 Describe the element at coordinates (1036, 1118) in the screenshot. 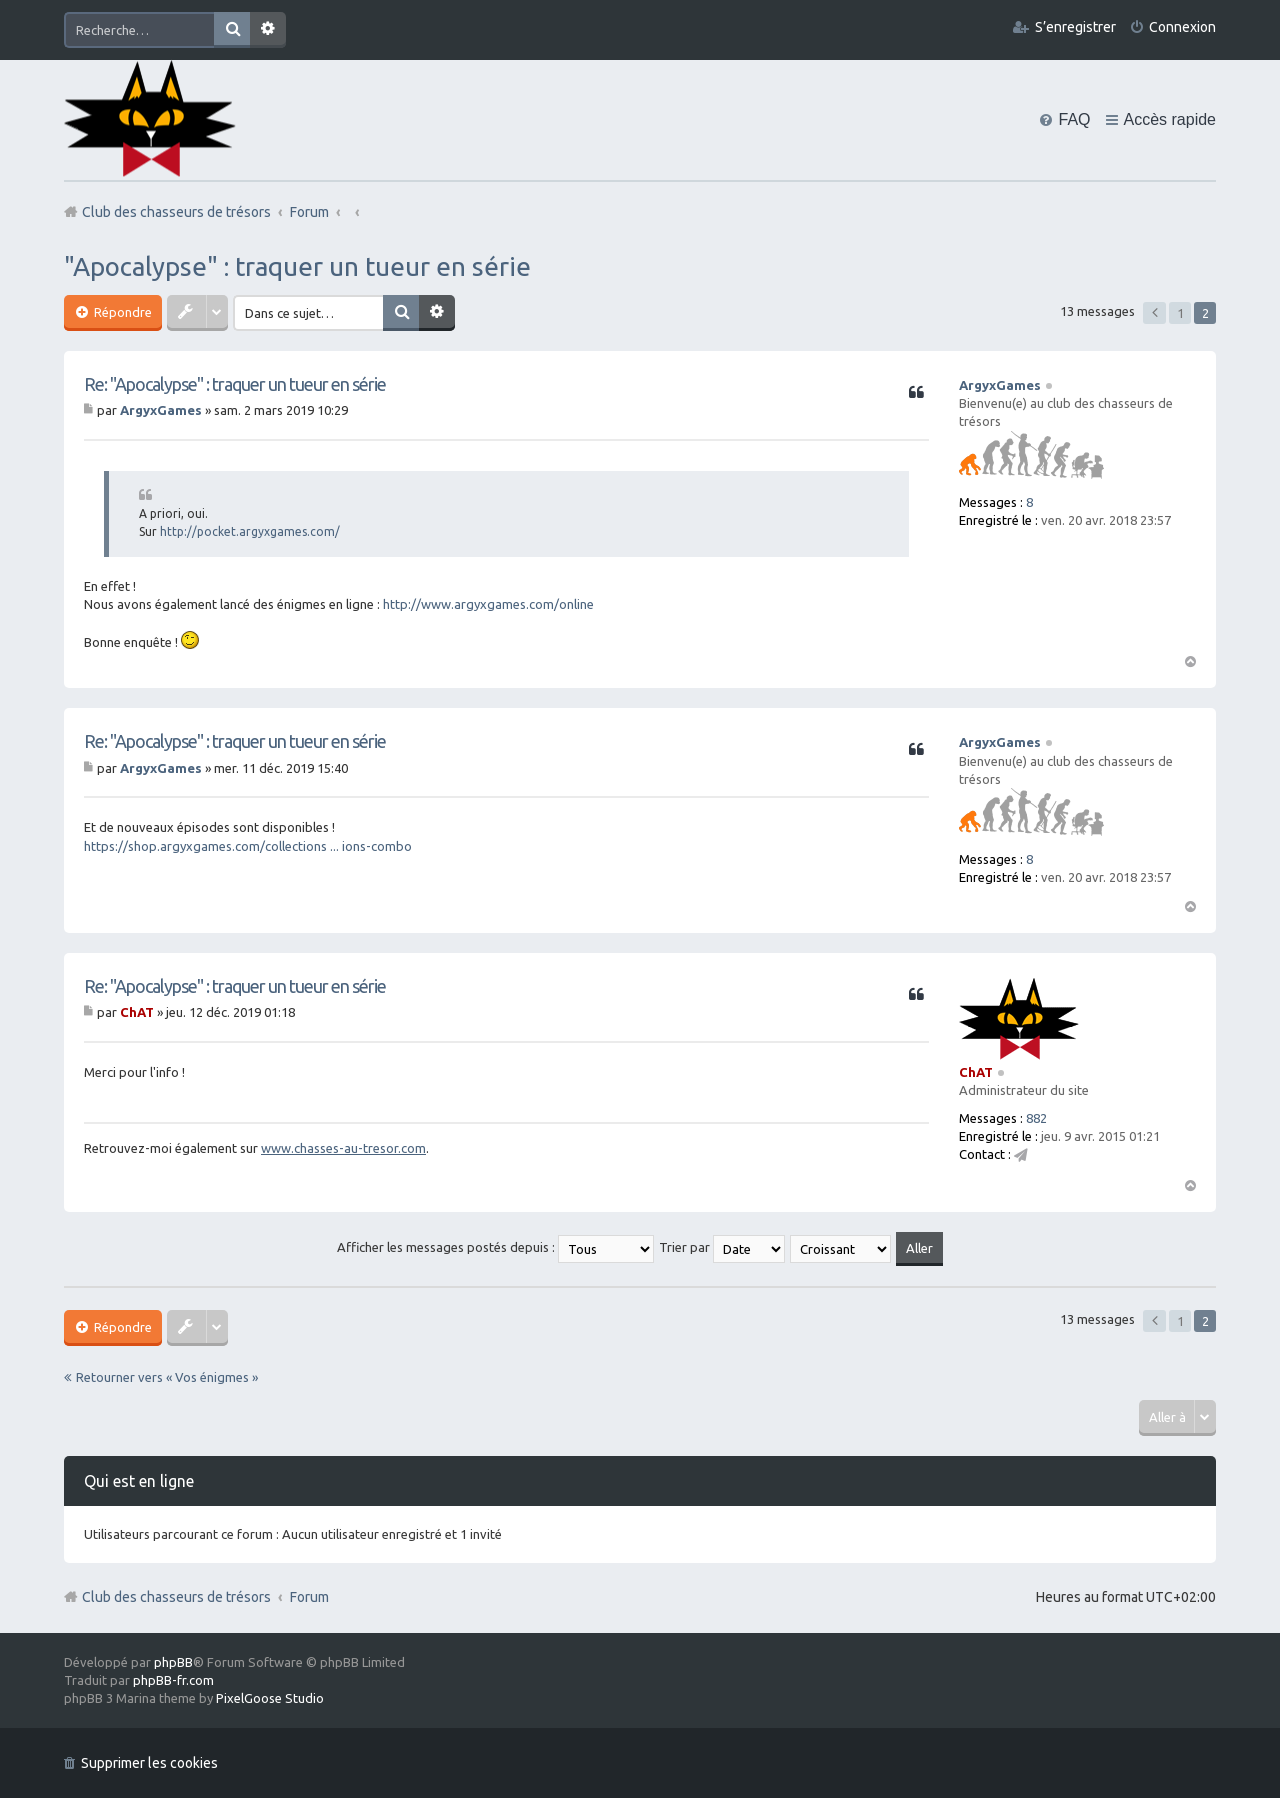

I see `882` at that location.